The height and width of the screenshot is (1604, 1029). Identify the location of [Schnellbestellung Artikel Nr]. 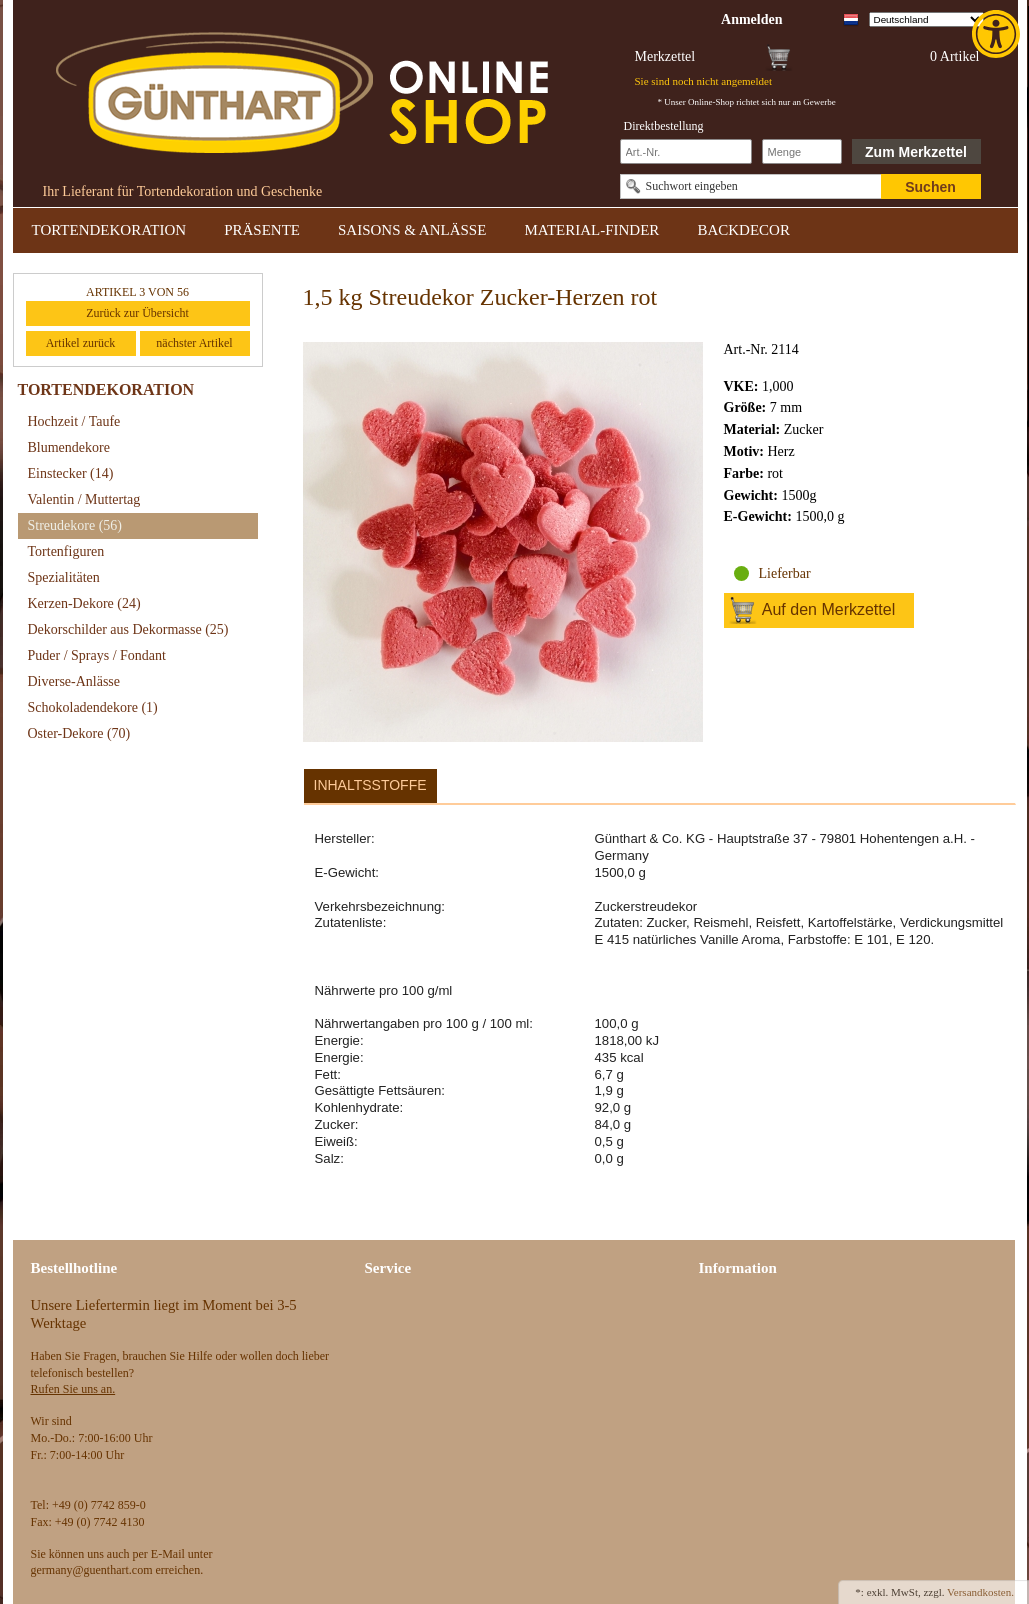
(686, 151).